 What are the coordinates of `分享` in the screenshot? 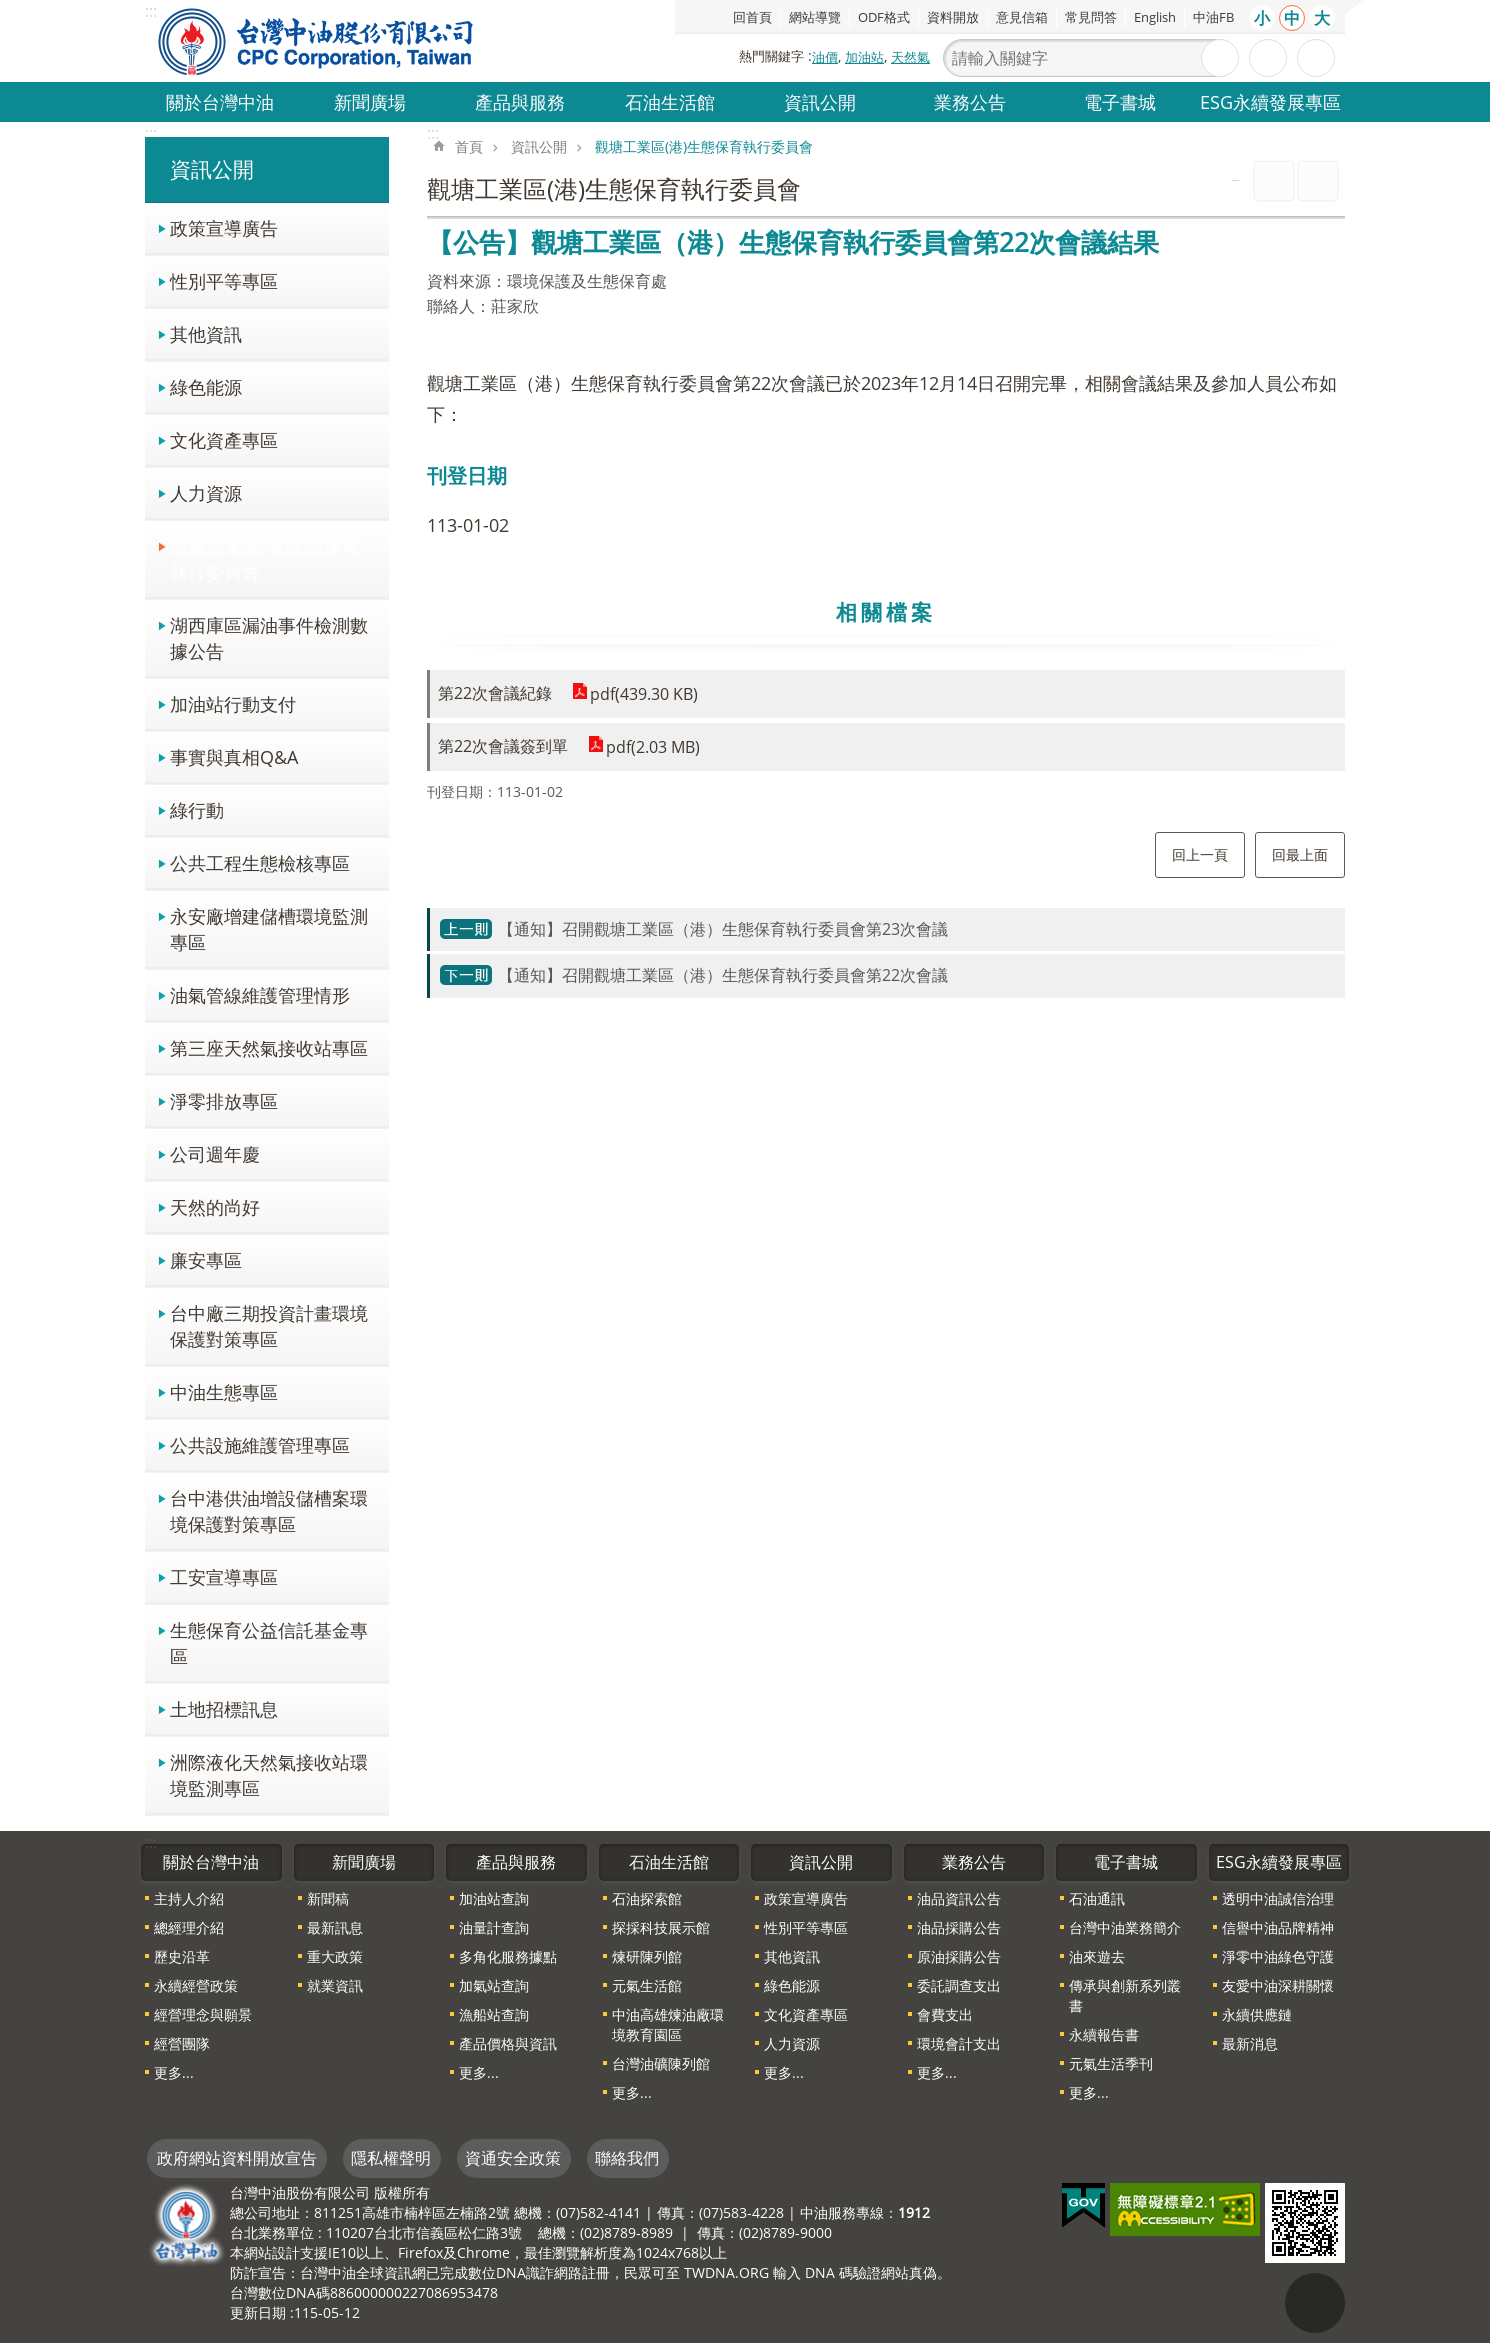 It's located at (1316, 58).